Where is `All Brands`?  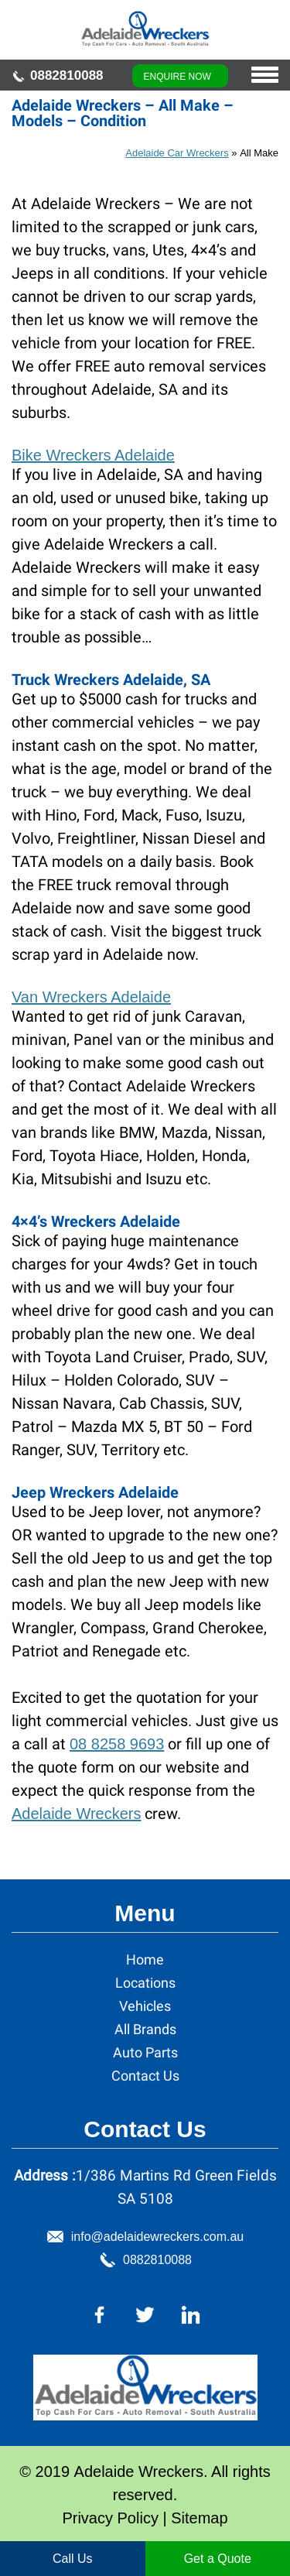
All Brands is located at coordinates (145, 2029).